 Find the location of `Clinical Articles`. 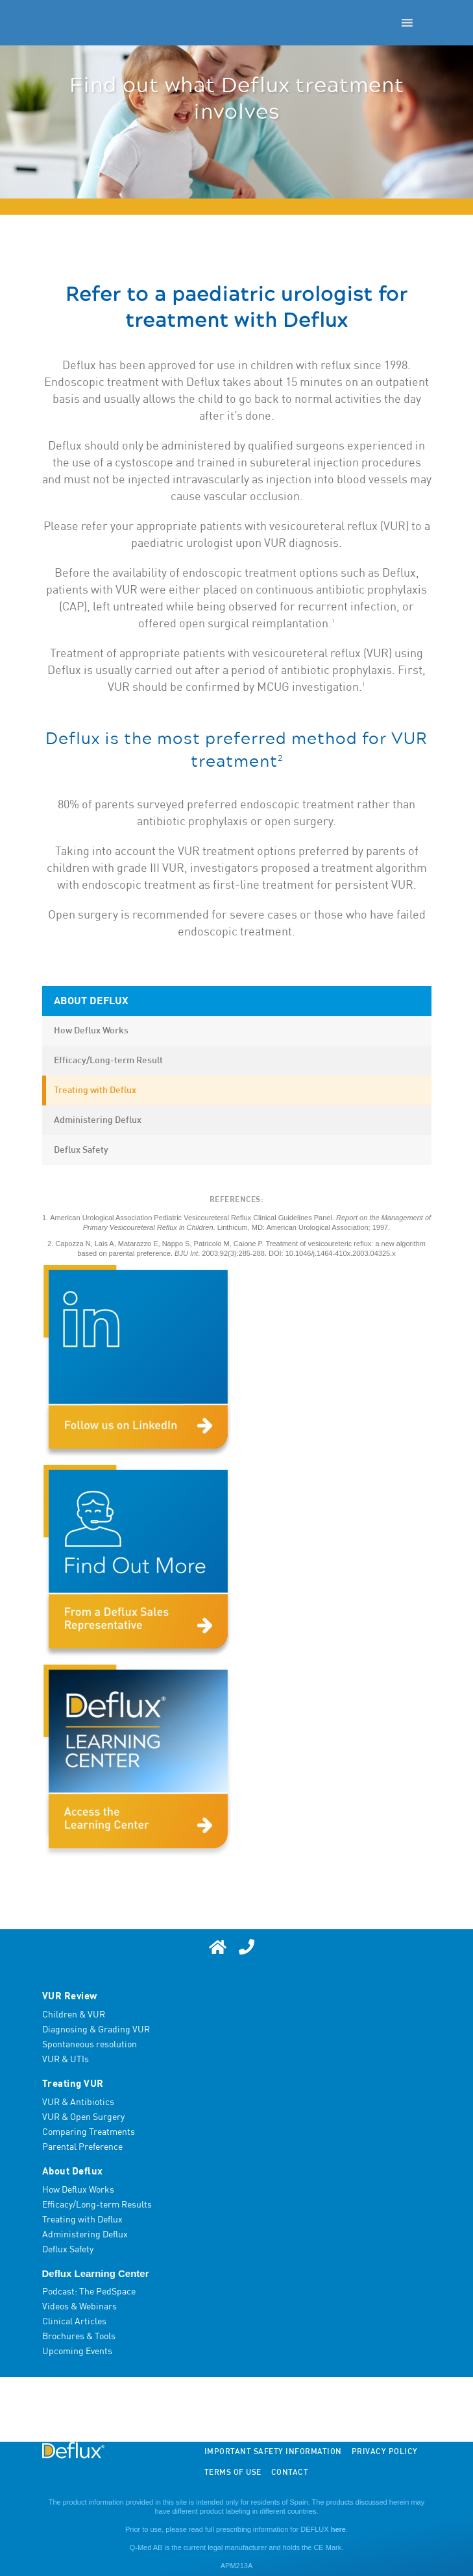

Clinical Articles is located at coordinates (74, 2321).